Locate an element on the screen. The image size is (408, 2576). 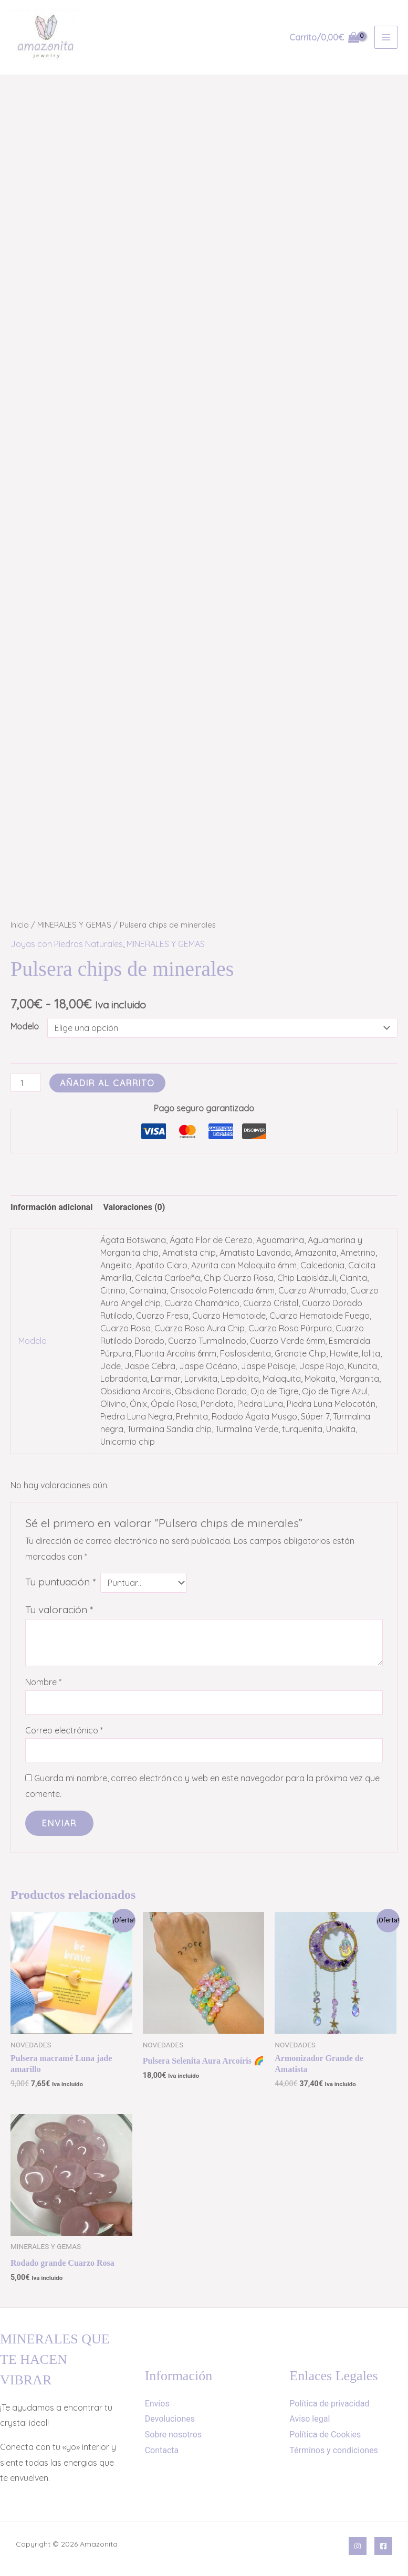
Envíos is located at coordinates (157, 2404).